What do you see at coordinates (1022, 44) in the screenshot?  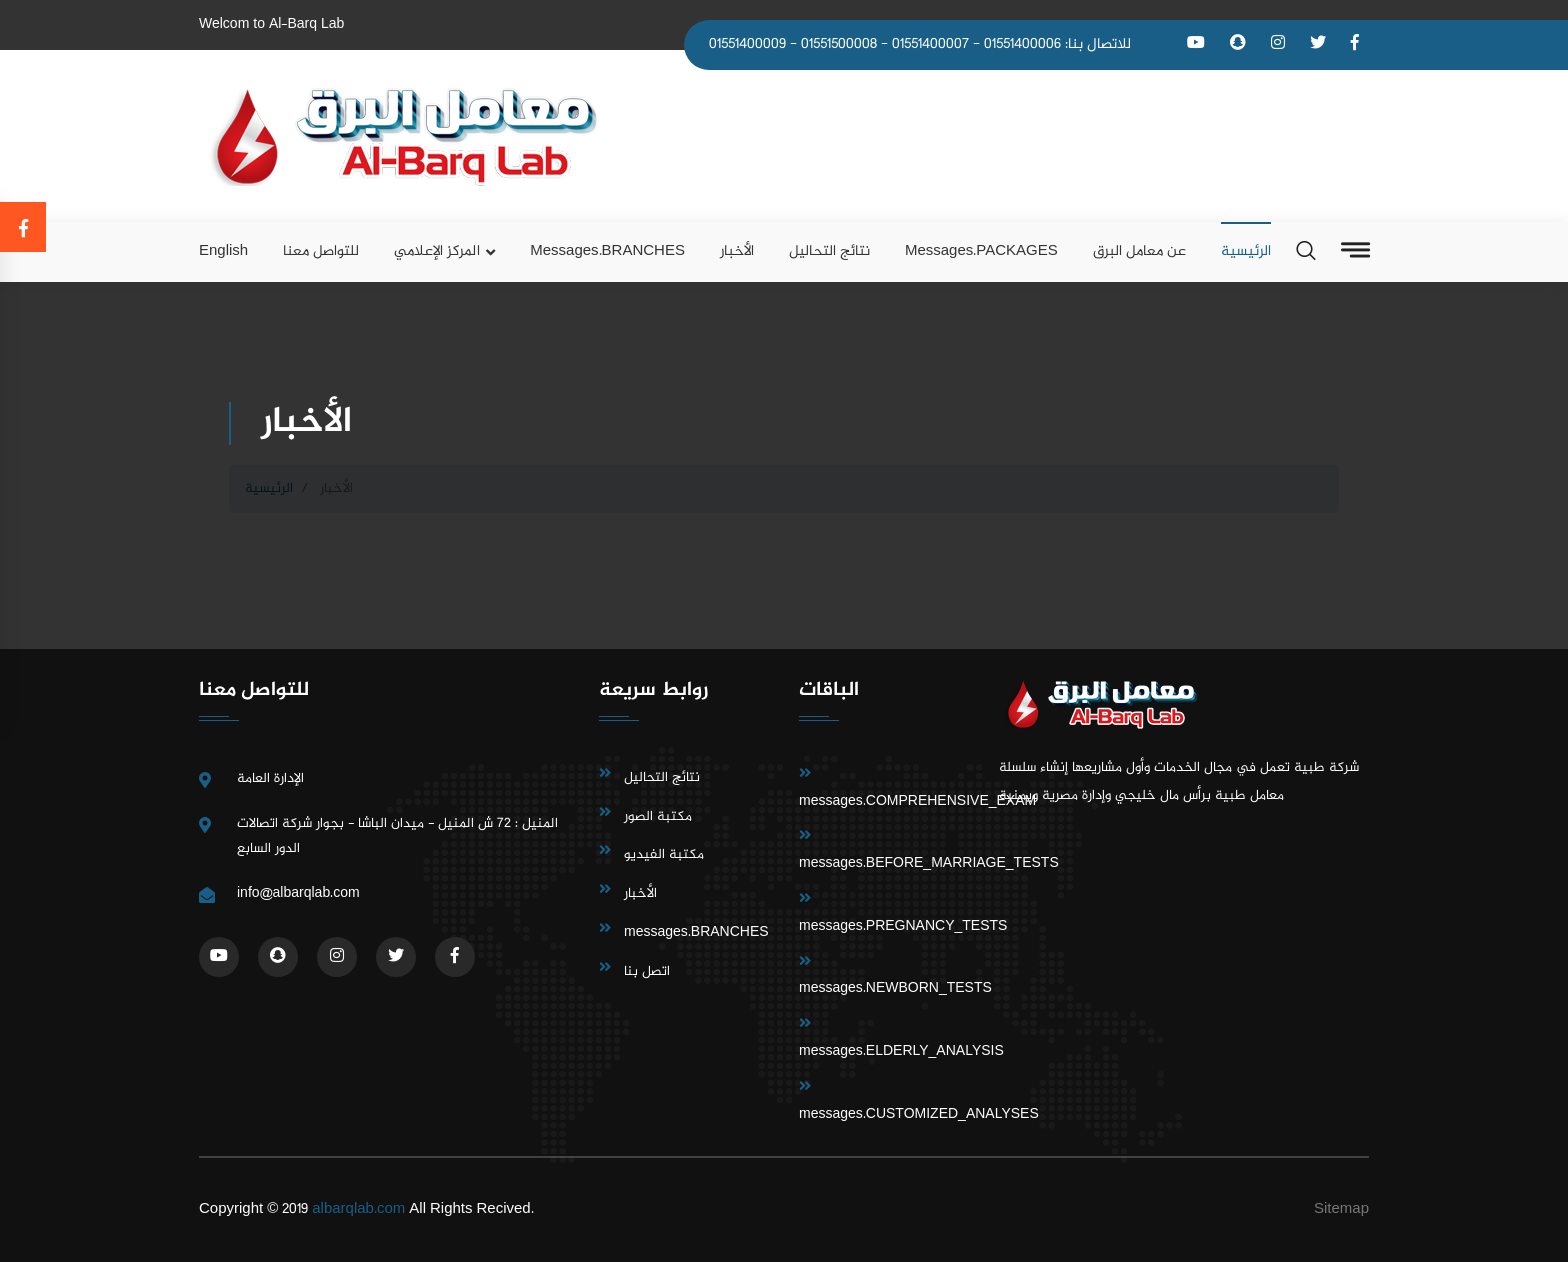 I see `01551400006` at bounding box center [1022, 44].